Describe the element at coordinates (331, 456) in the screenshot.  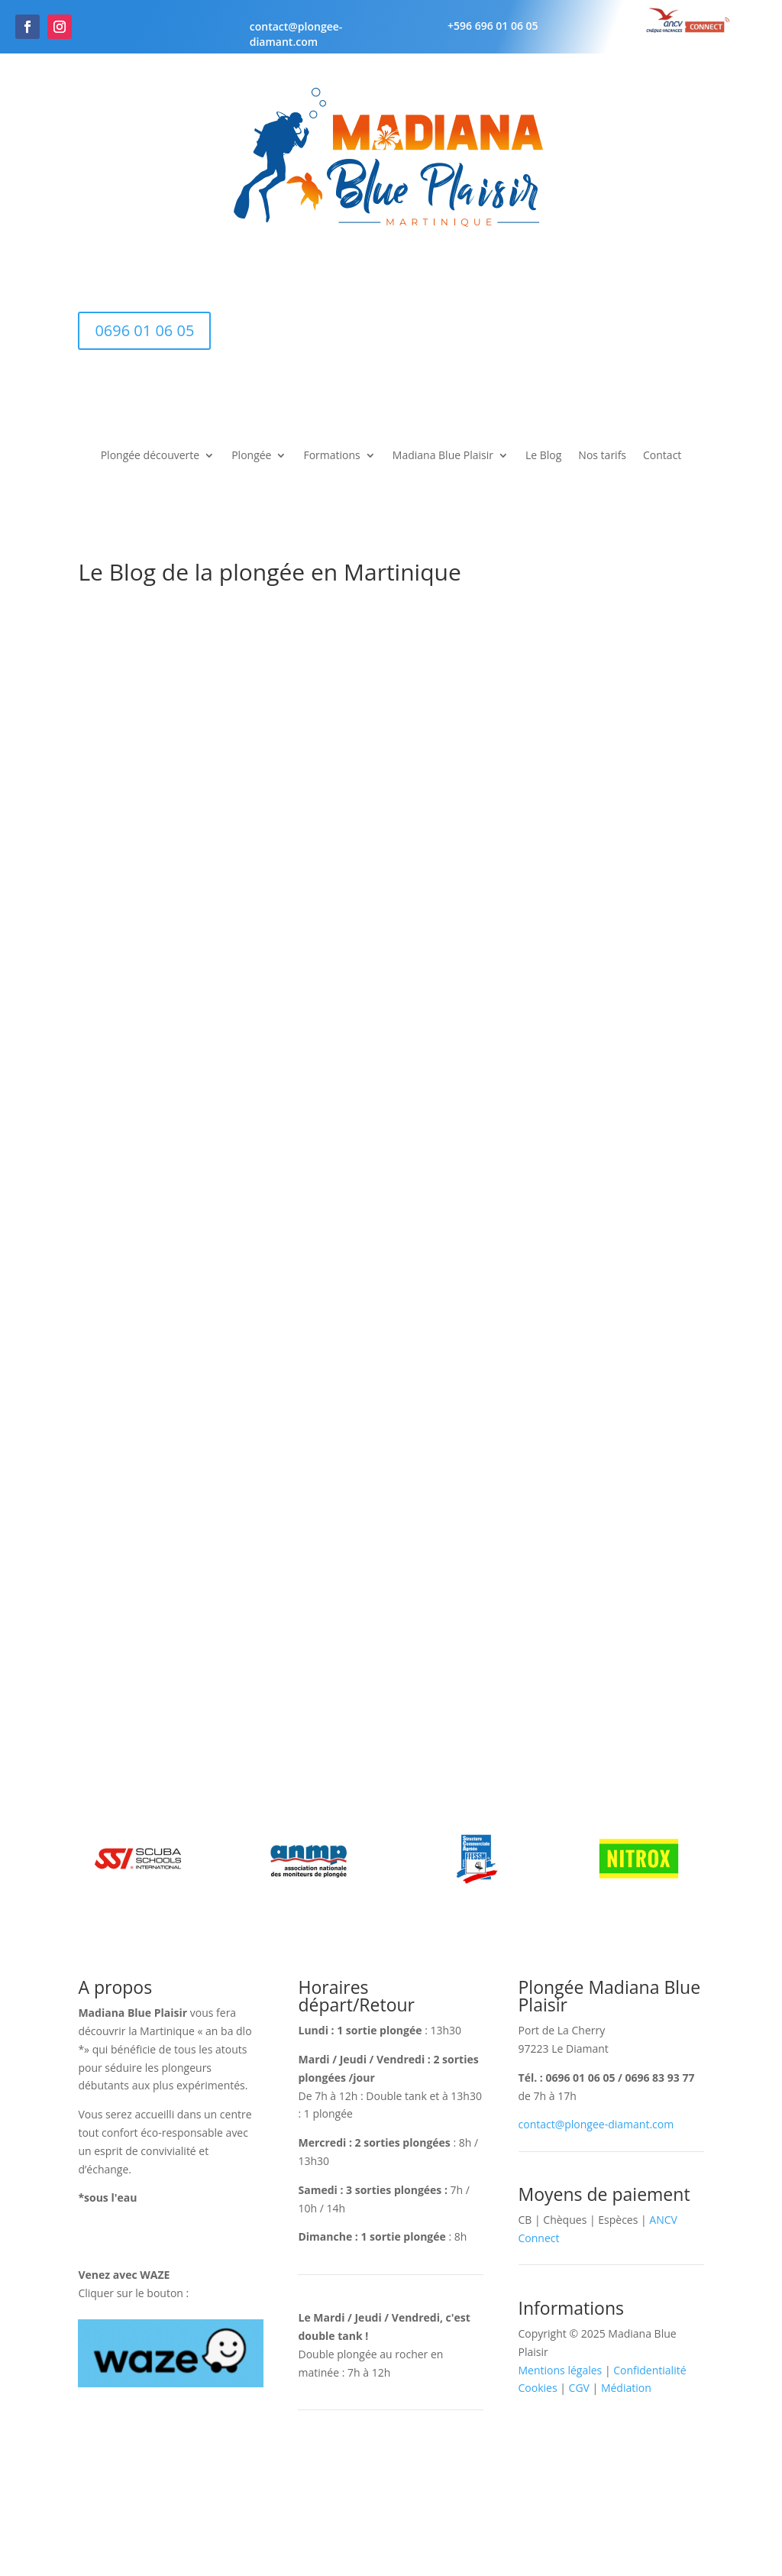
I see `Formations` at that location.